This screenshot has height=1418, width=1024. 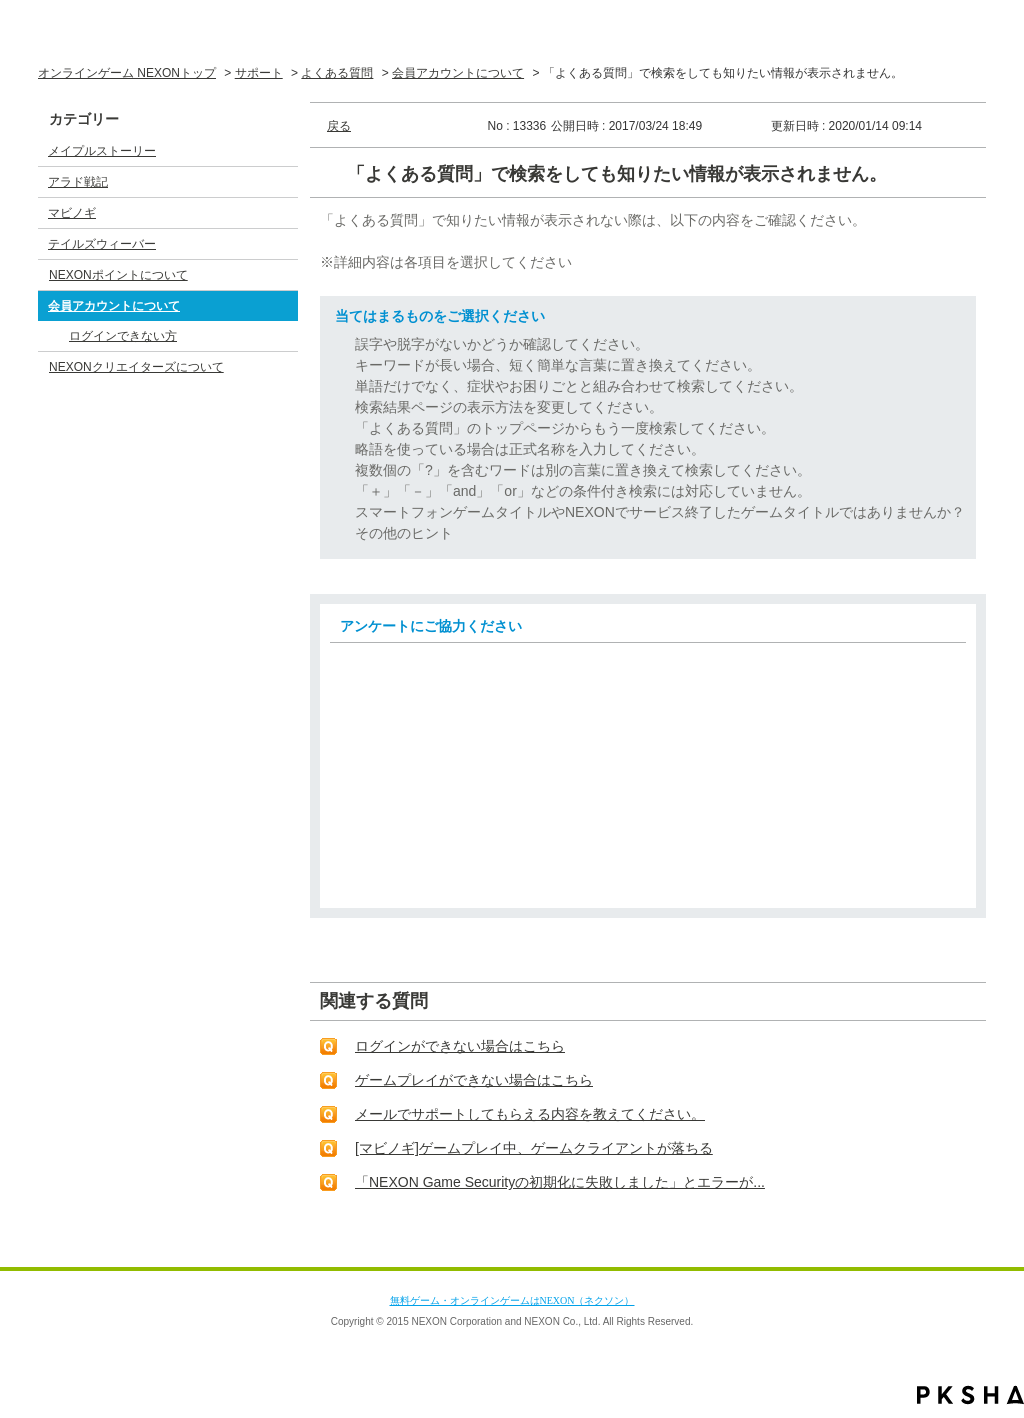 What do you see at coordinates (78, 182) in the screenshot?
I see `アラド戦記` at bounding box center [78, 182].